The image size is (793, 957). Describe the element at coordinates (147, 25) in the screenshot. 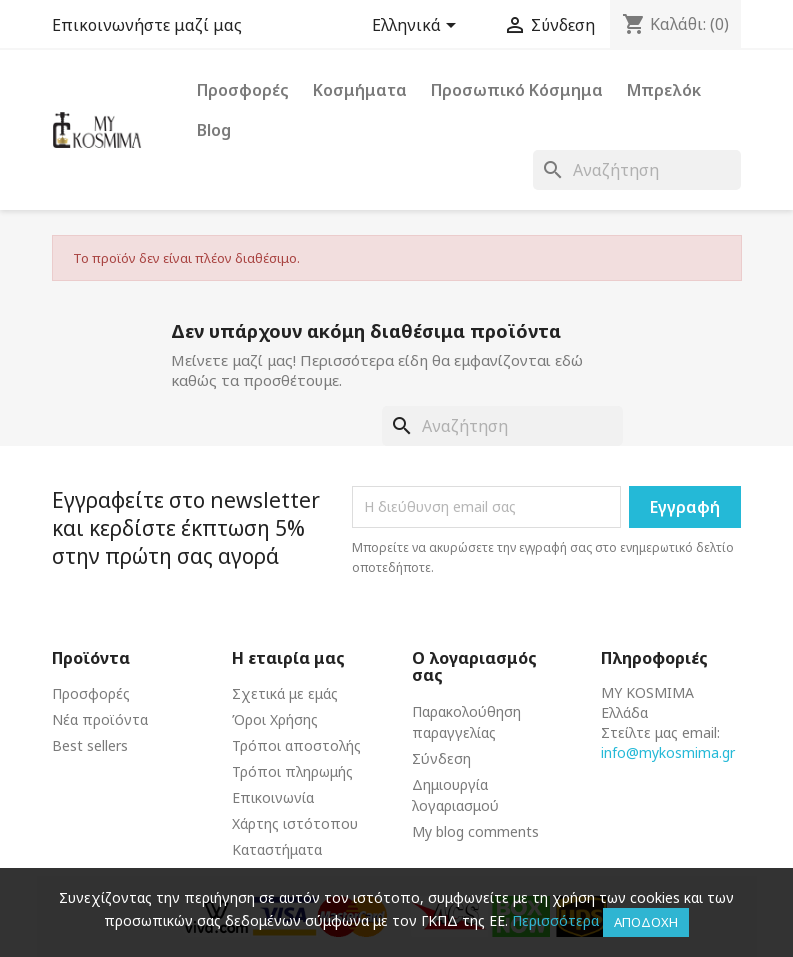

I see `Επικοινωνήστε μαζί μας` at that location.